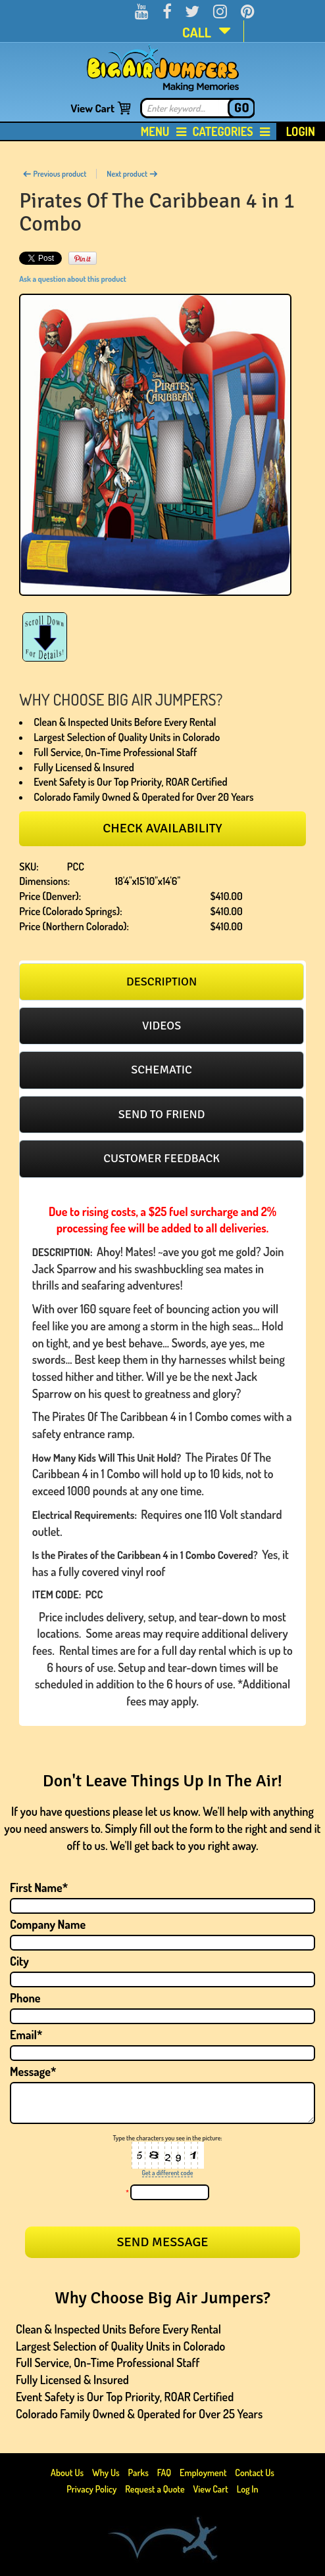 This screenshot has width=325, height=2576. What do you see at coordinates (92, 108) in the screenshot?
I see `View Cart` at bounding box center [92, 108].